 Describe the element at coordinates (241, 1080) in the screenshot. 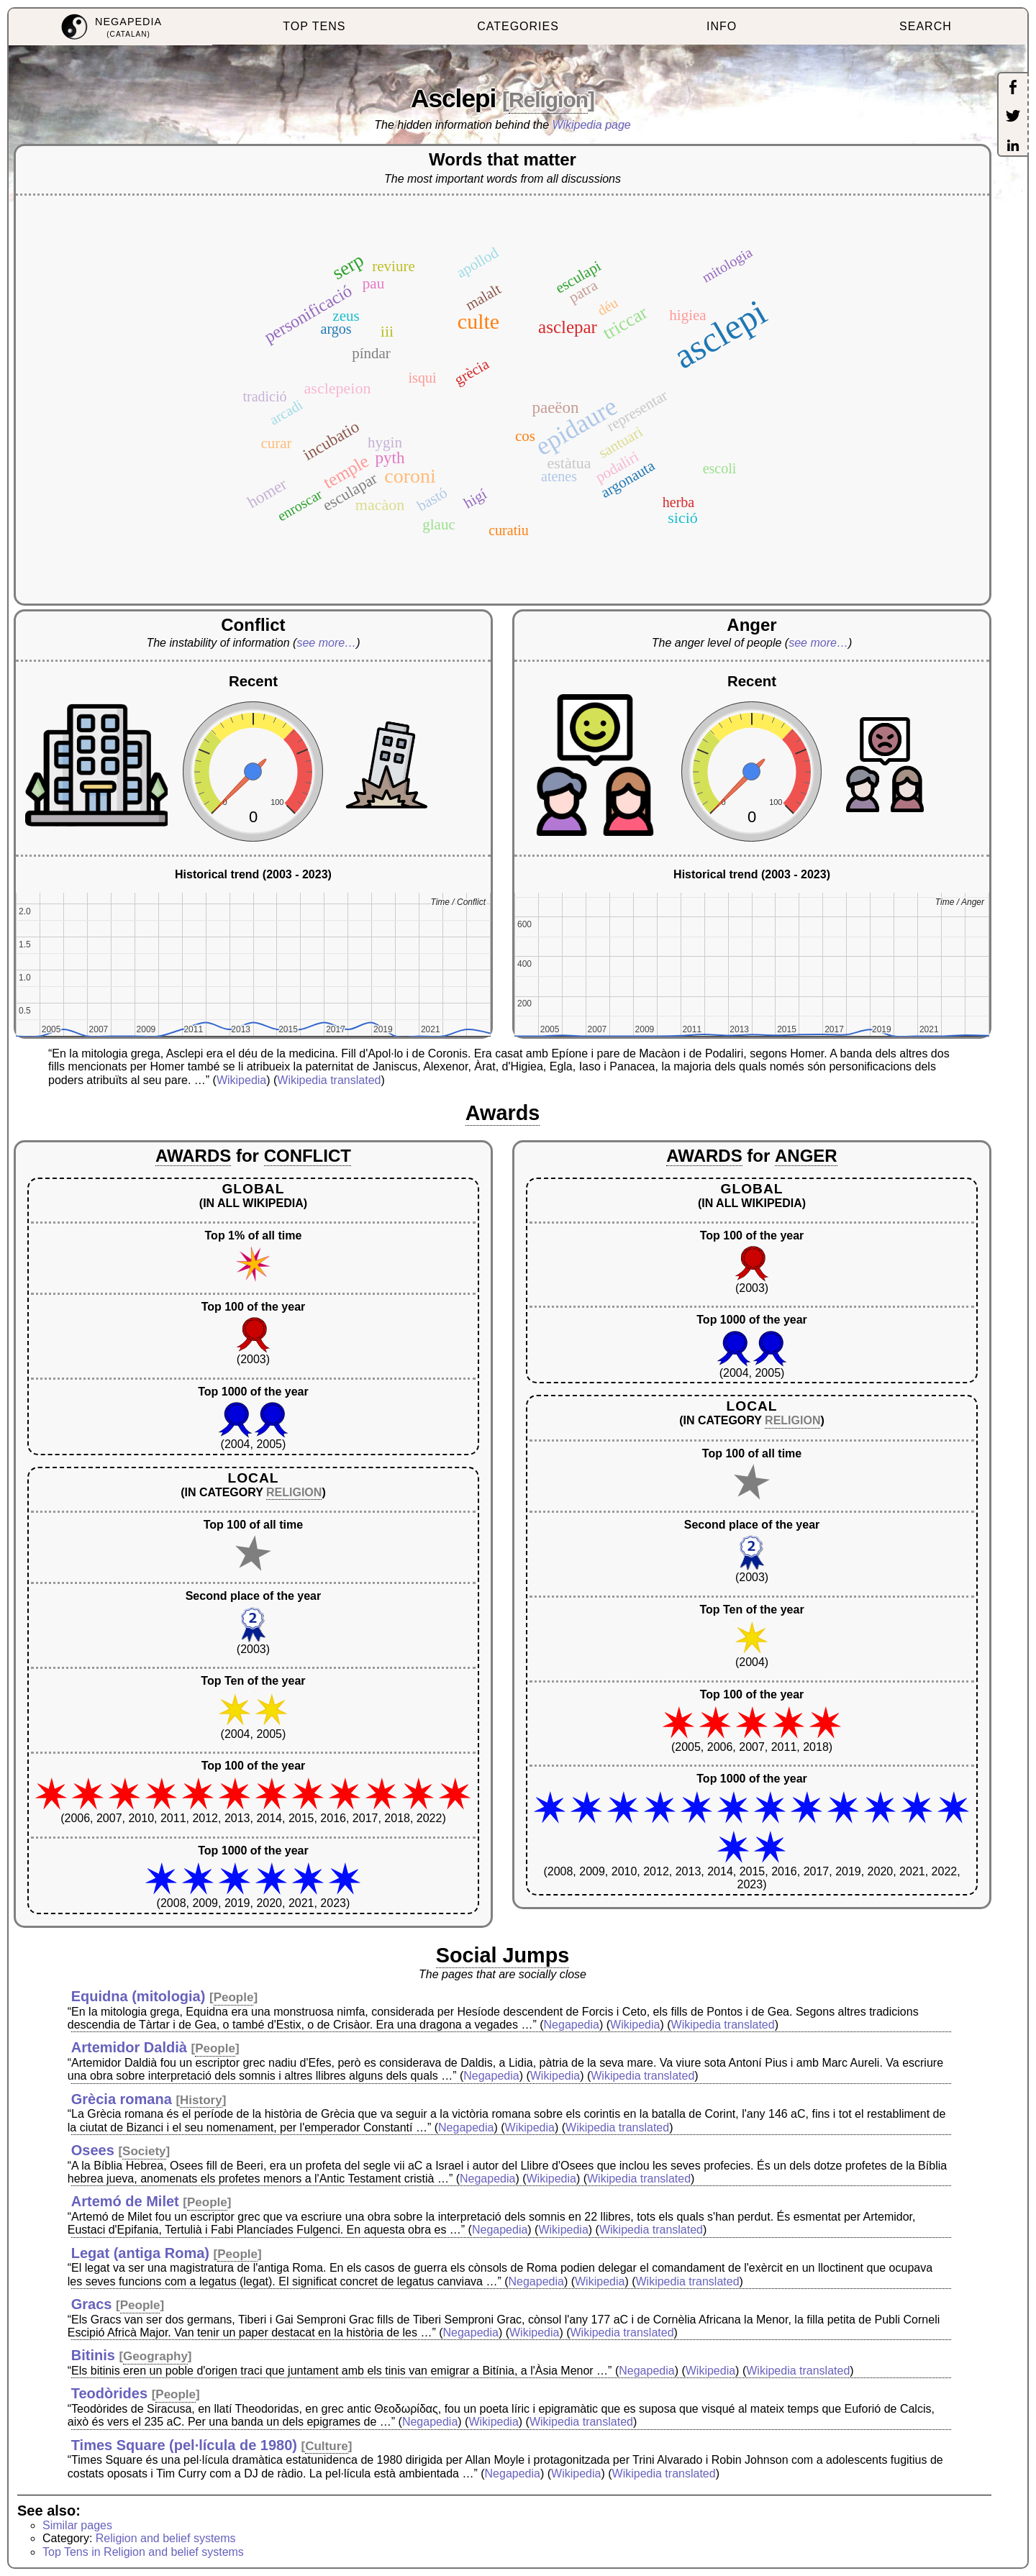

I see `Wikipedia` at that location.